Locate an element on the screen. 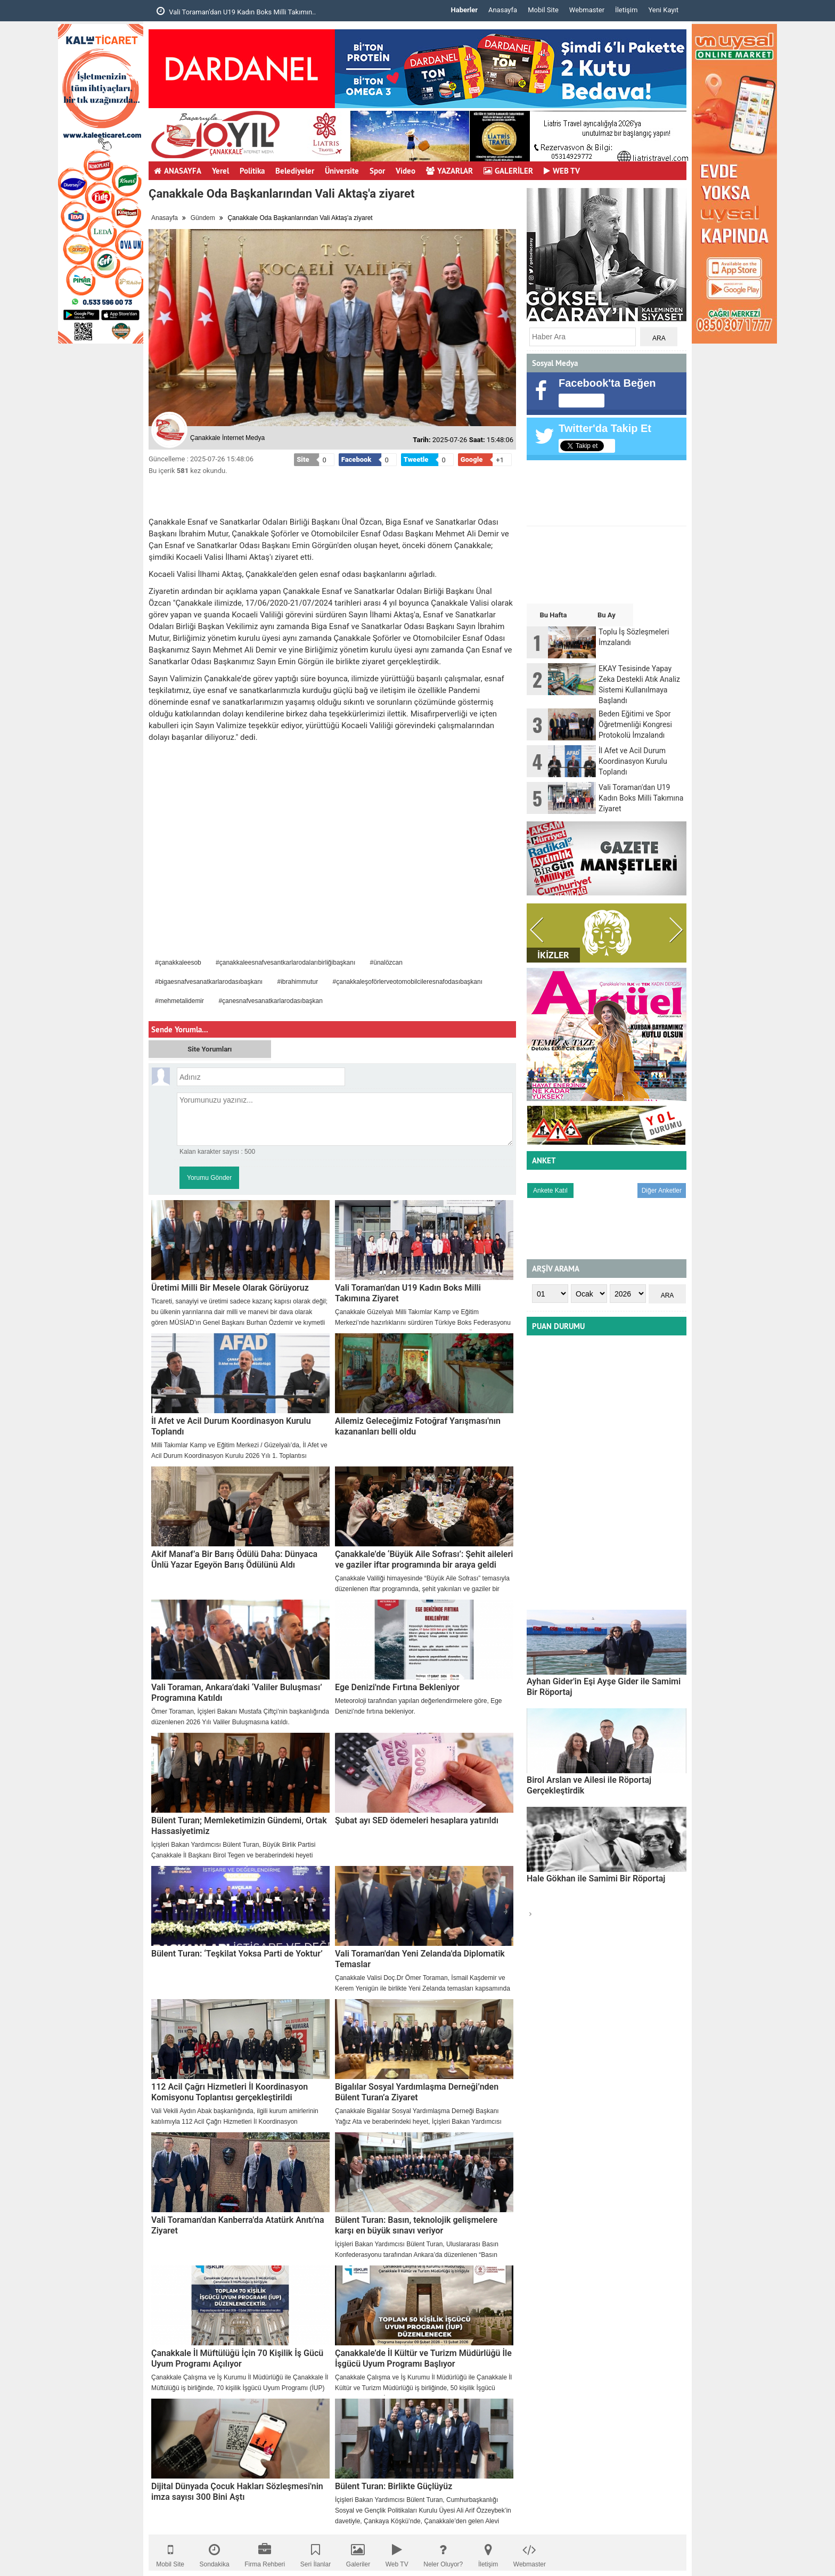 This screenshot has height=2576, width=835. Webmaster is located at coordinates (586, 10).